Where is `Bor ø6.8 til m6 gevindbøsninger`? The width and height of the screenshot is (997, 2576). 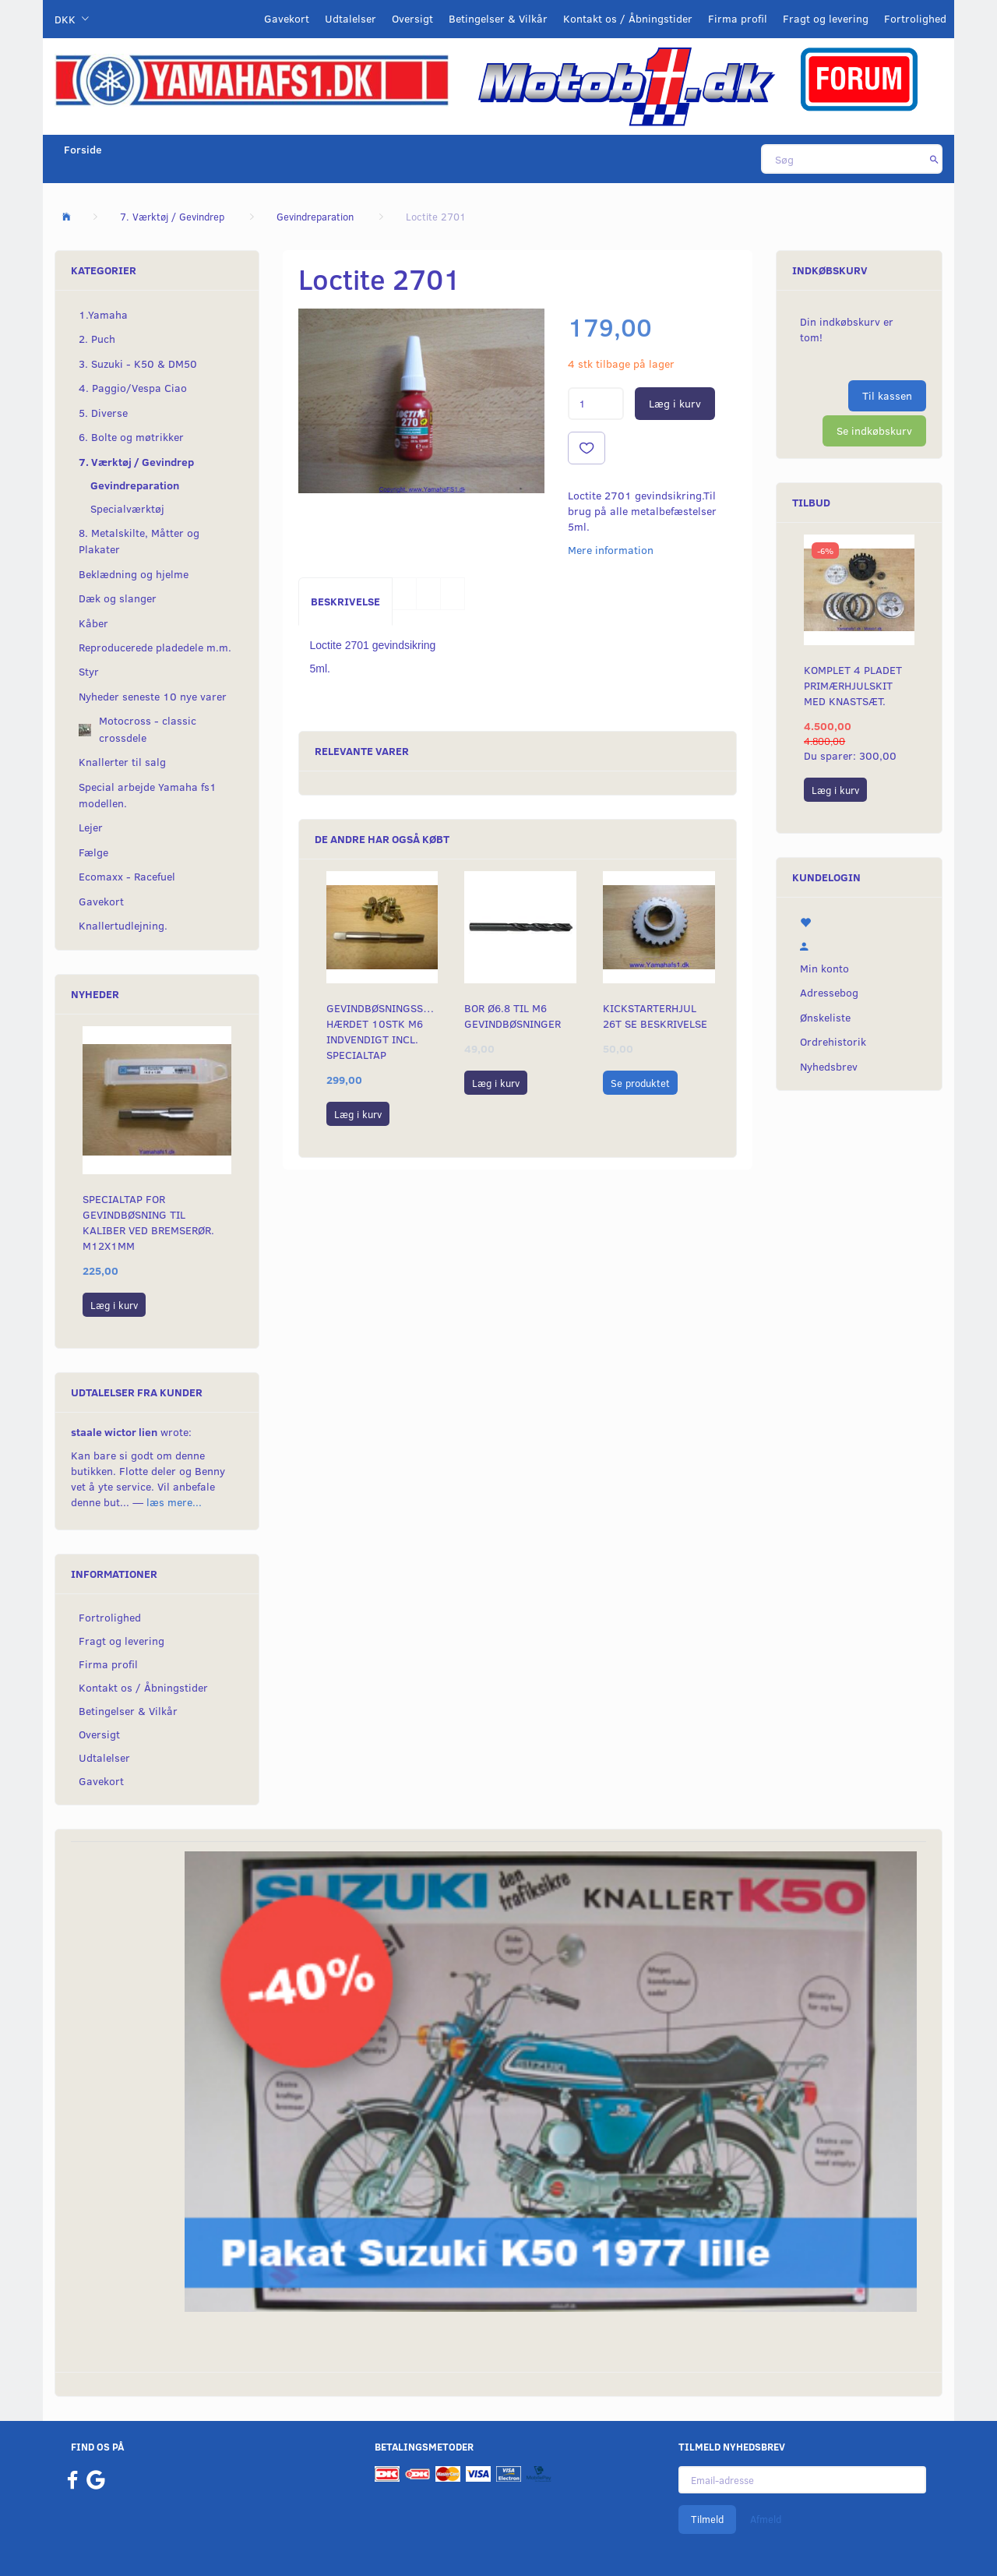
Bor ø6.8 til m6 gevindbøsninger is located at coordinates (512, 1015).